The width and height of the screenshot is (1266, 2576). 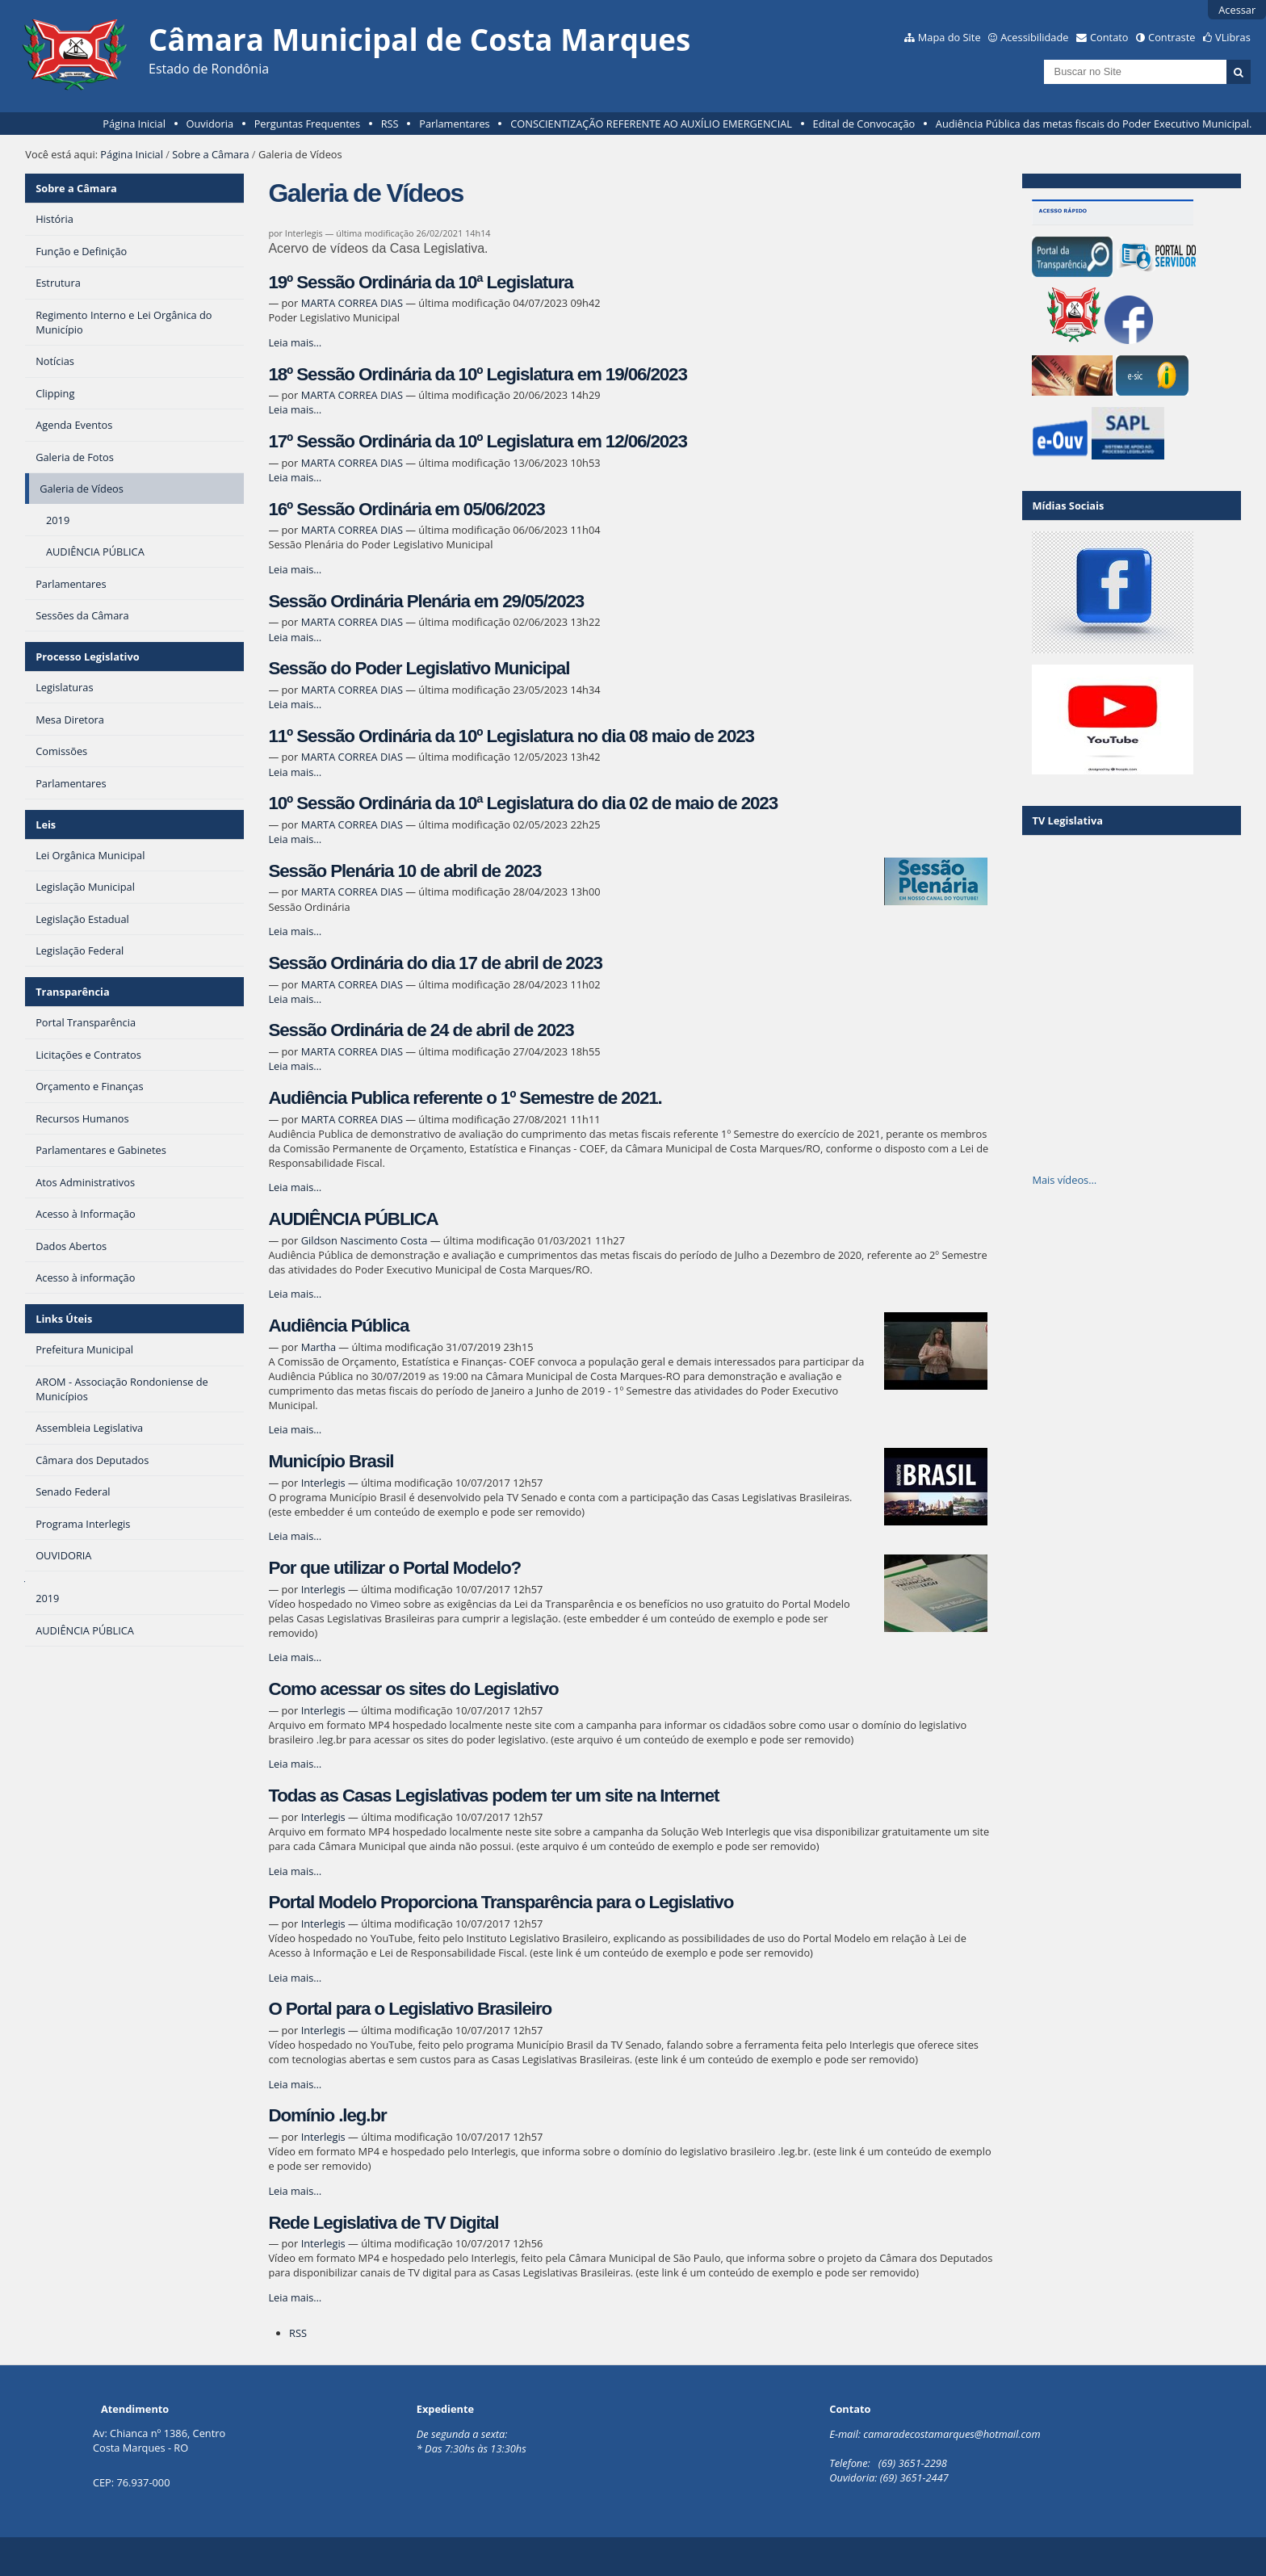 I want to click on MARTA CORREA DIAS, so click(x=352, y=303).